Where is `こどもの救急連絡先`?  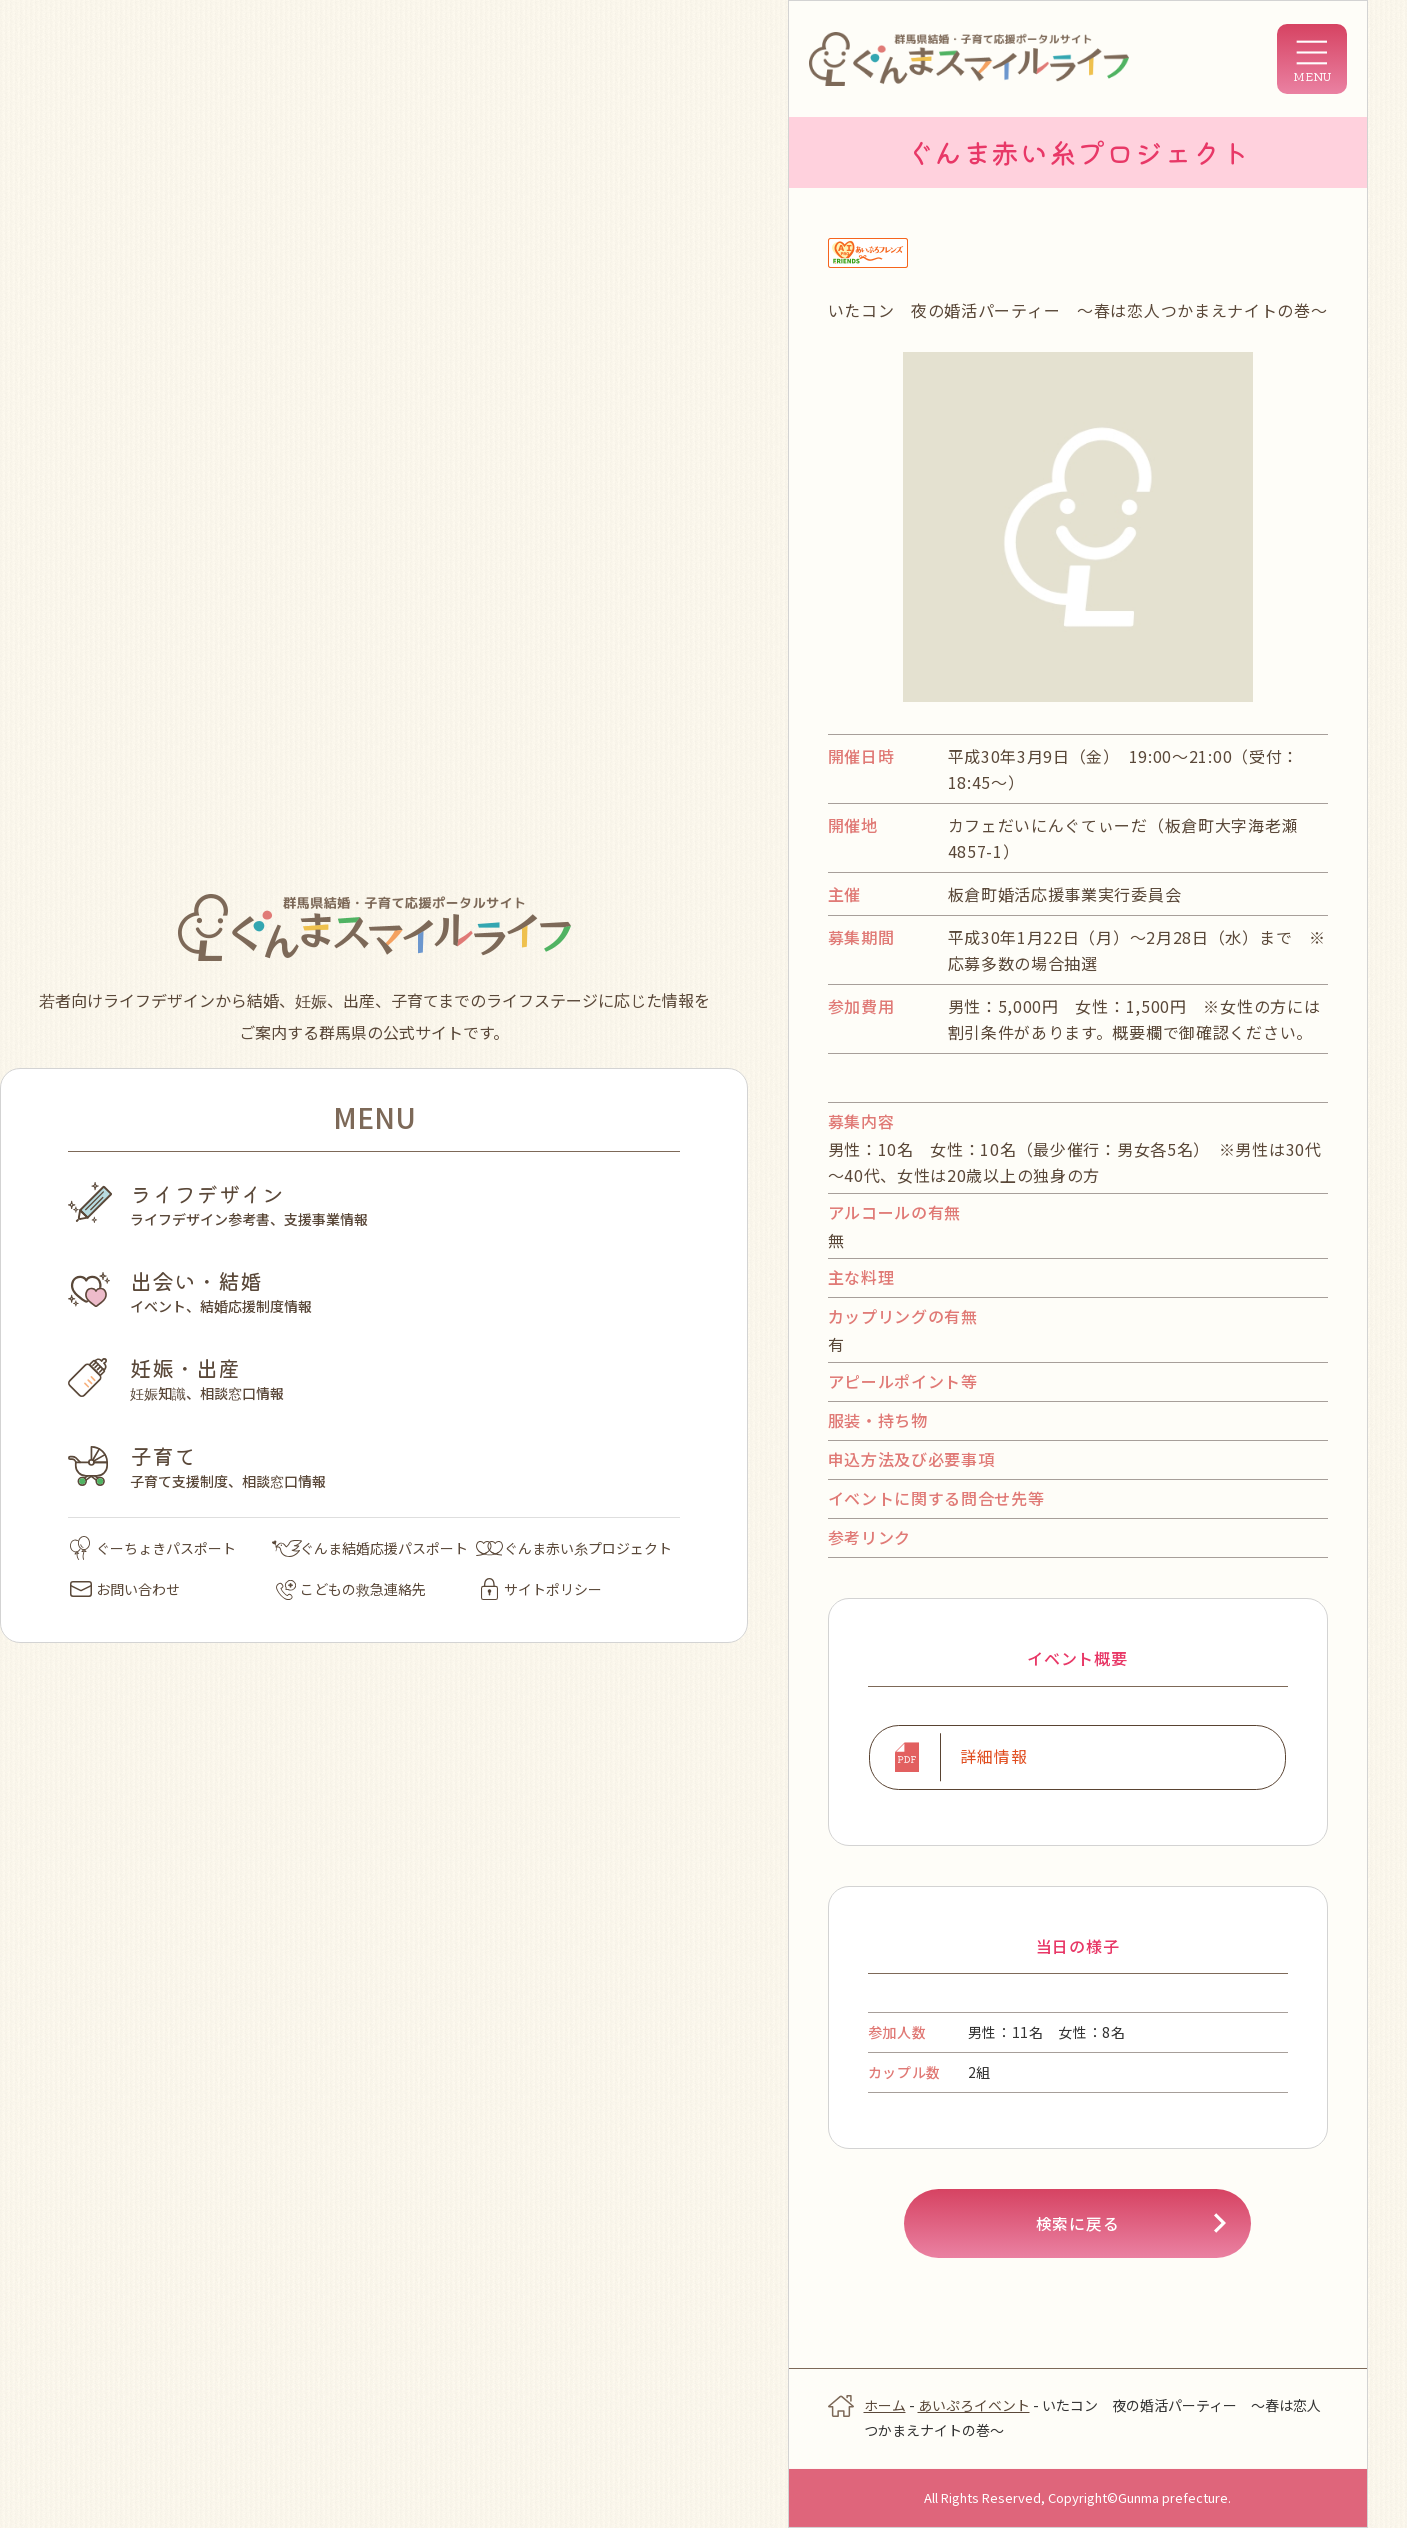
こどもの救急連絡先 is located at coordinates (351, 1589).